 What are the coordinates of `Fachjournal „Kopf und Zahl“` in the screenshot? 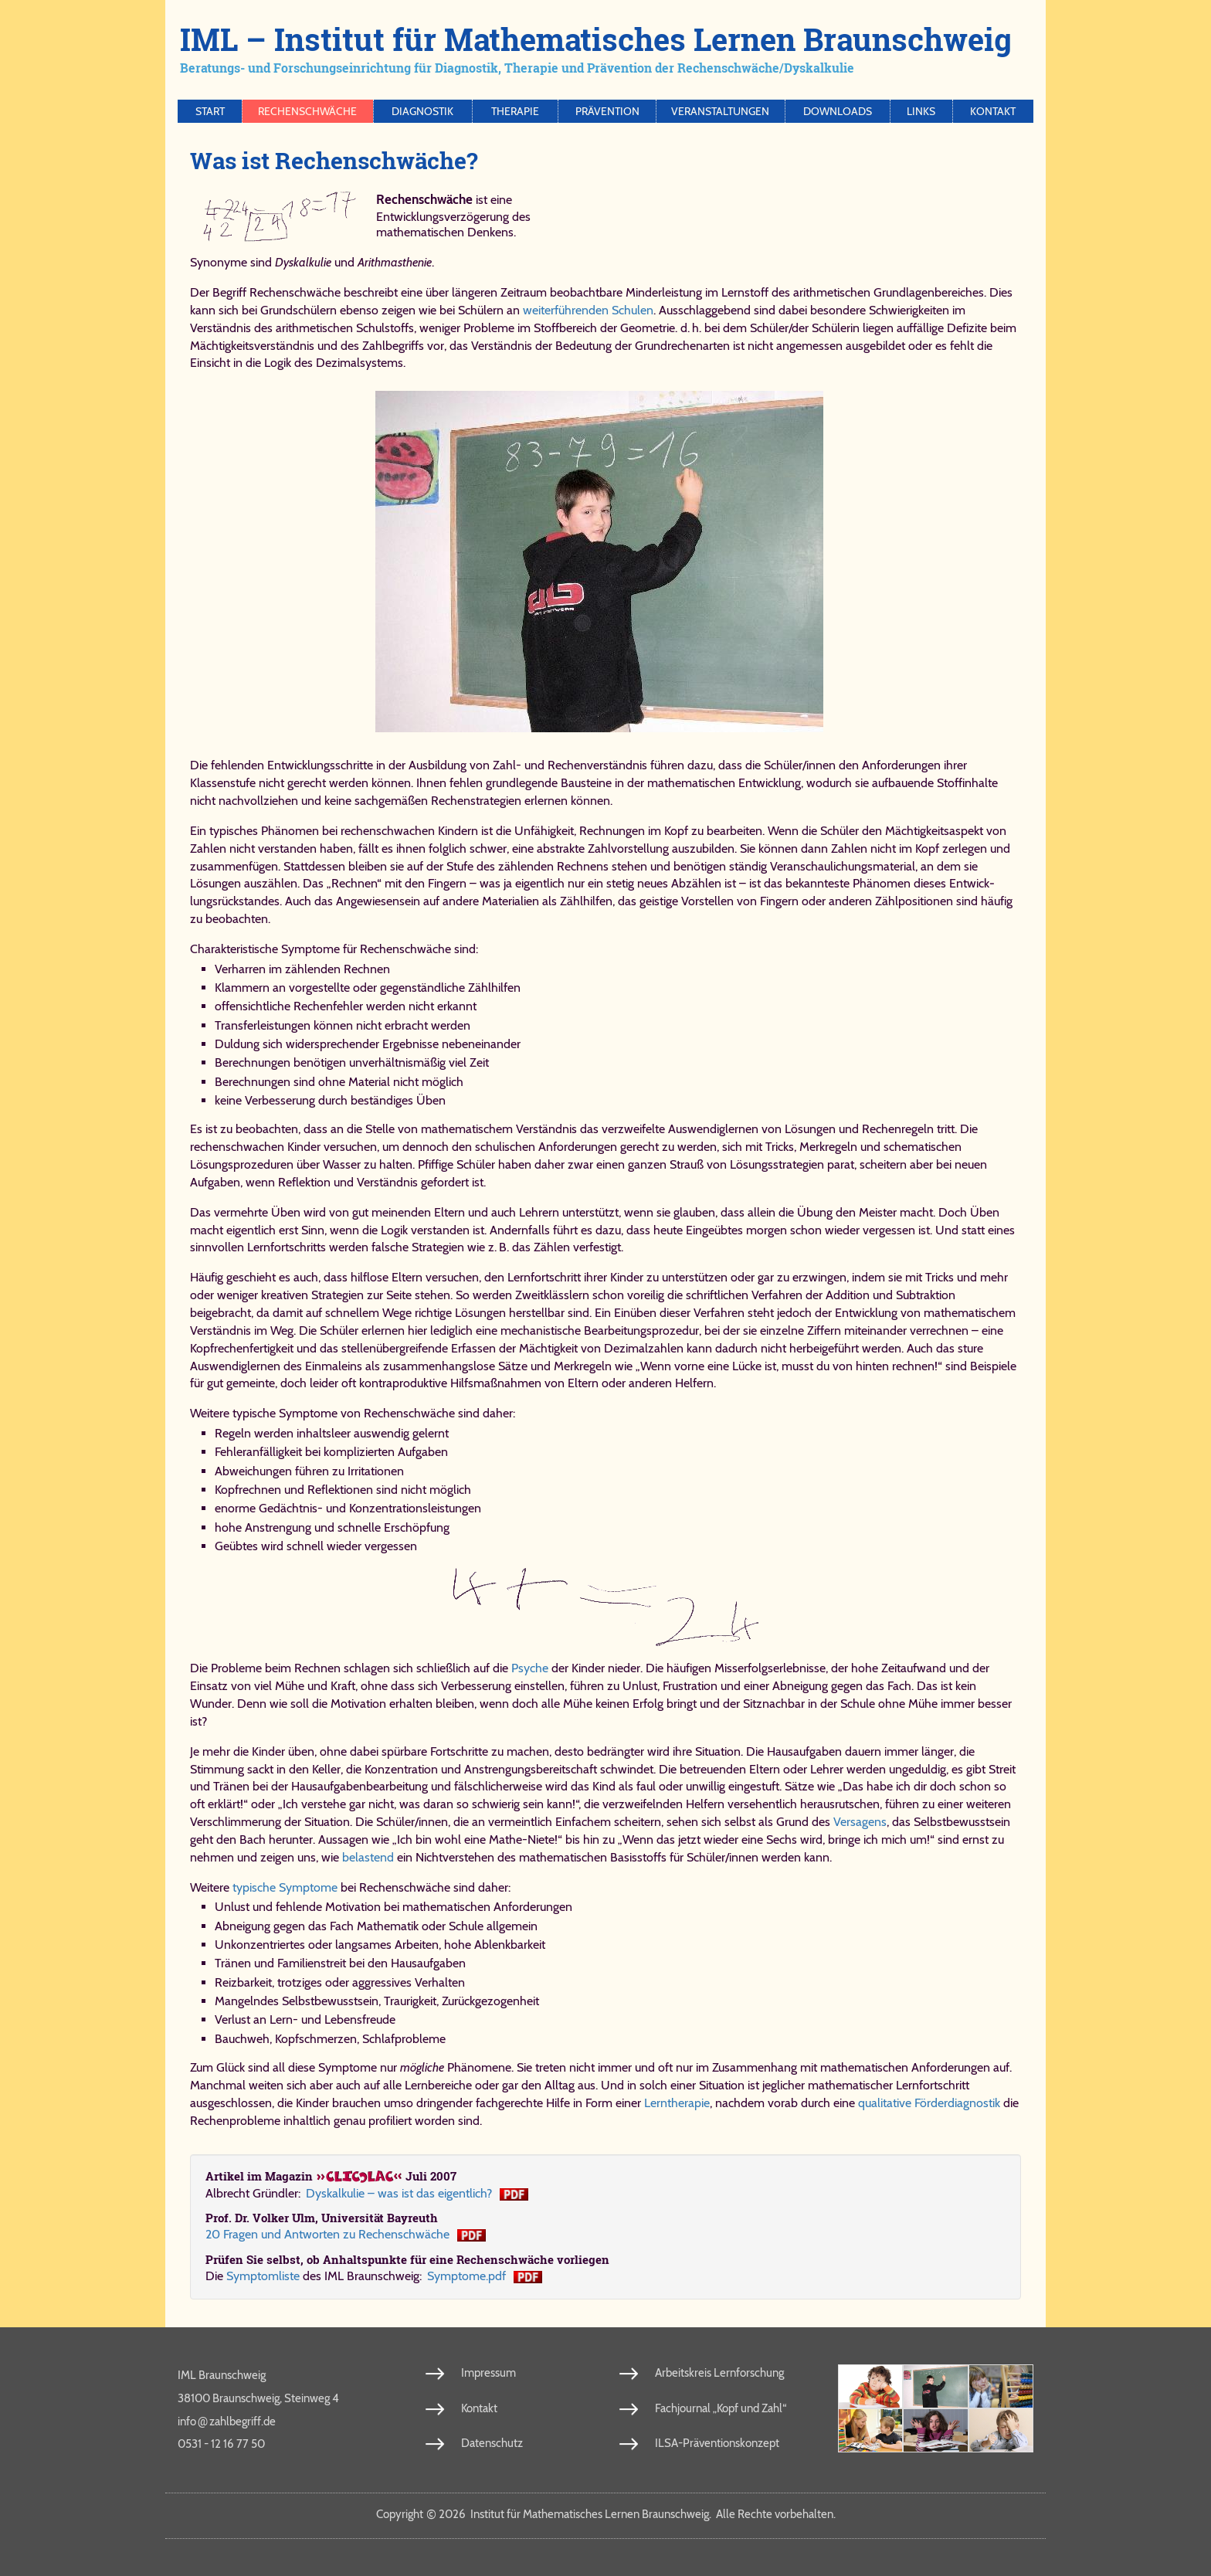 It's located at (720, 2408).